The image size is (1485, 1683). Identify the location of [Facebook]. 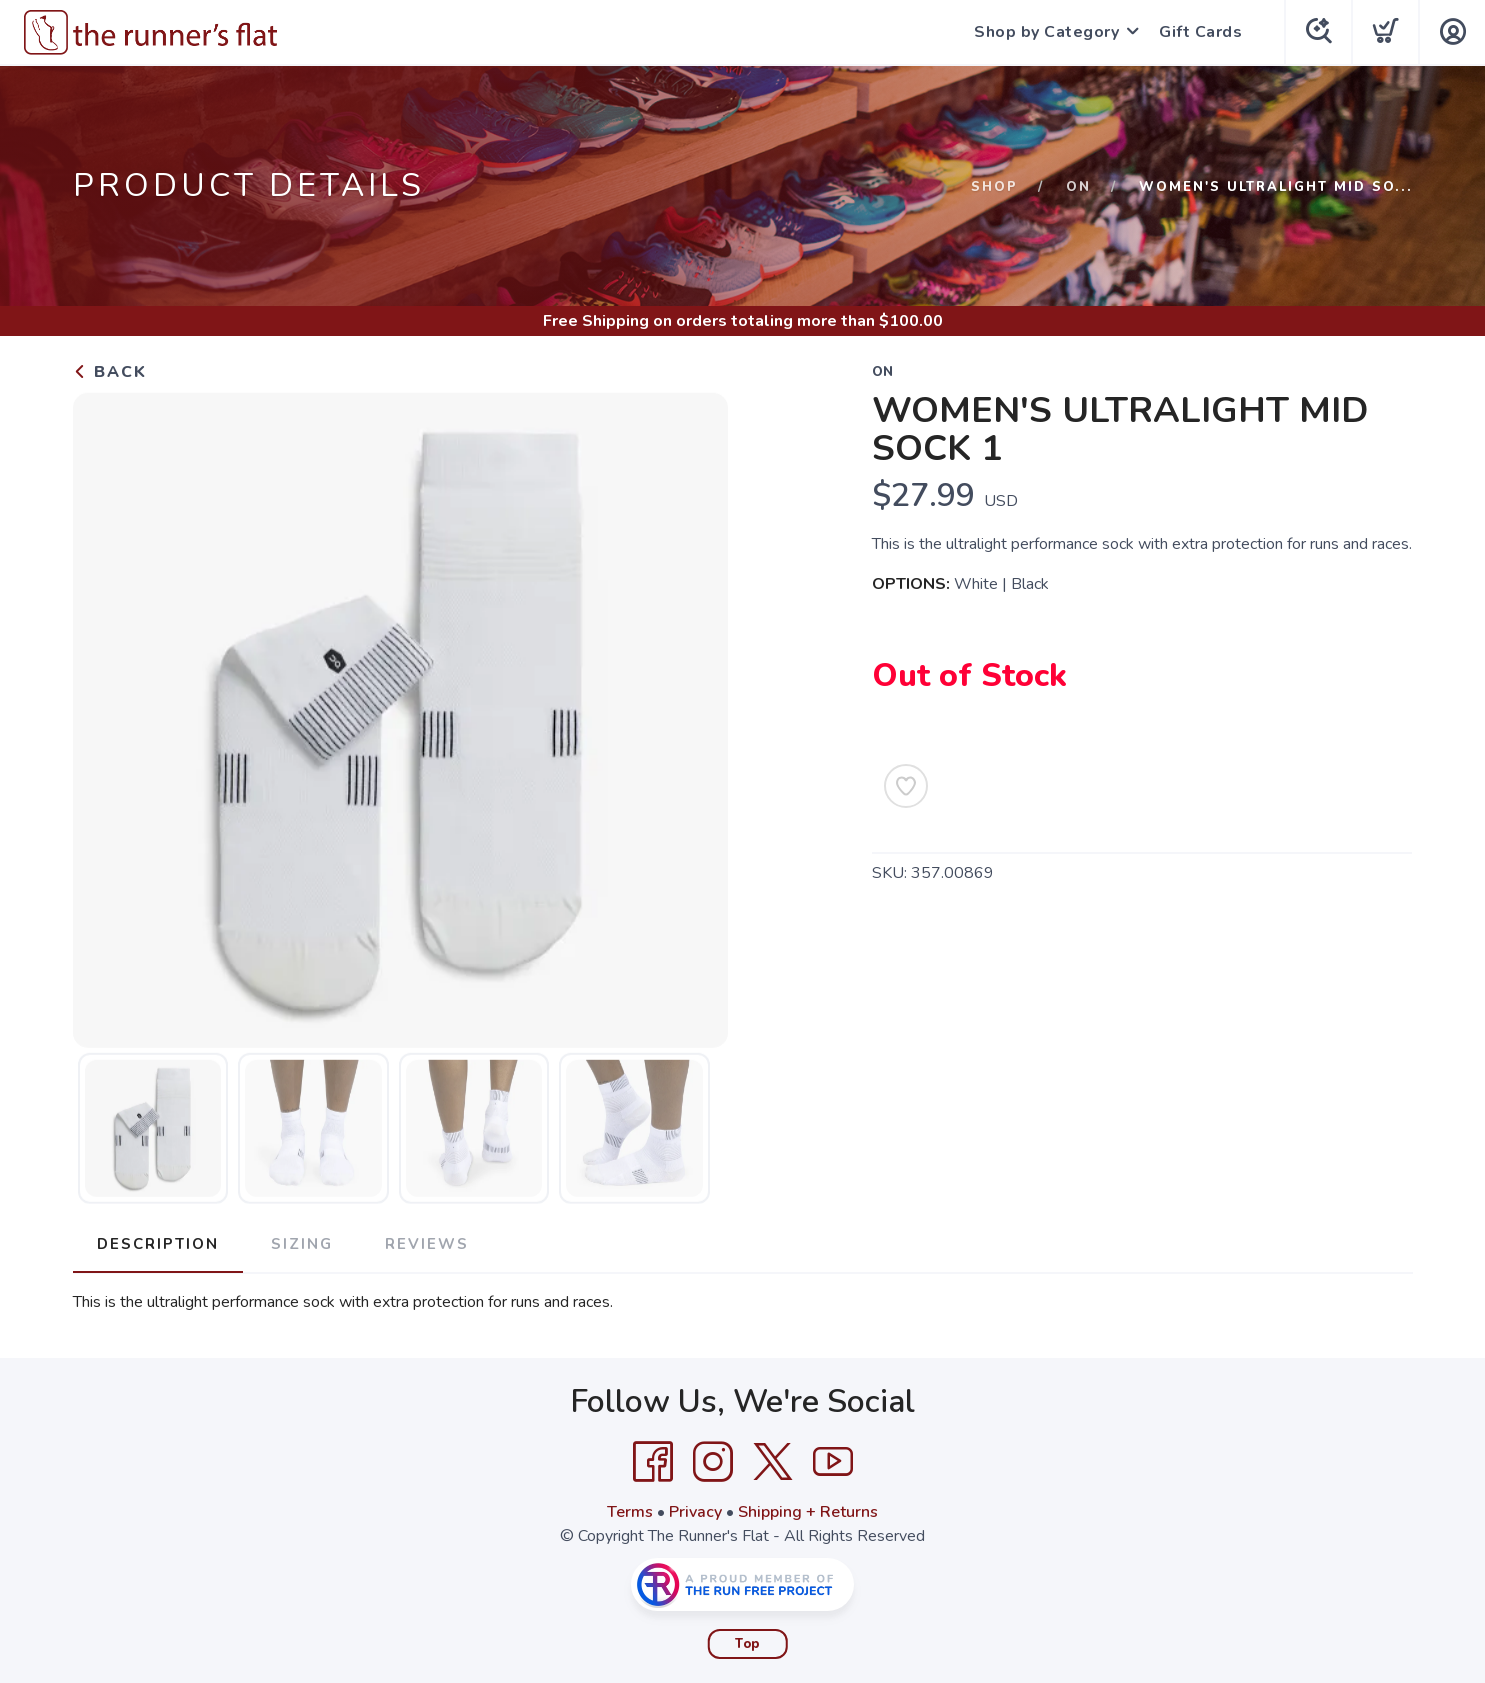
(653, 1462).